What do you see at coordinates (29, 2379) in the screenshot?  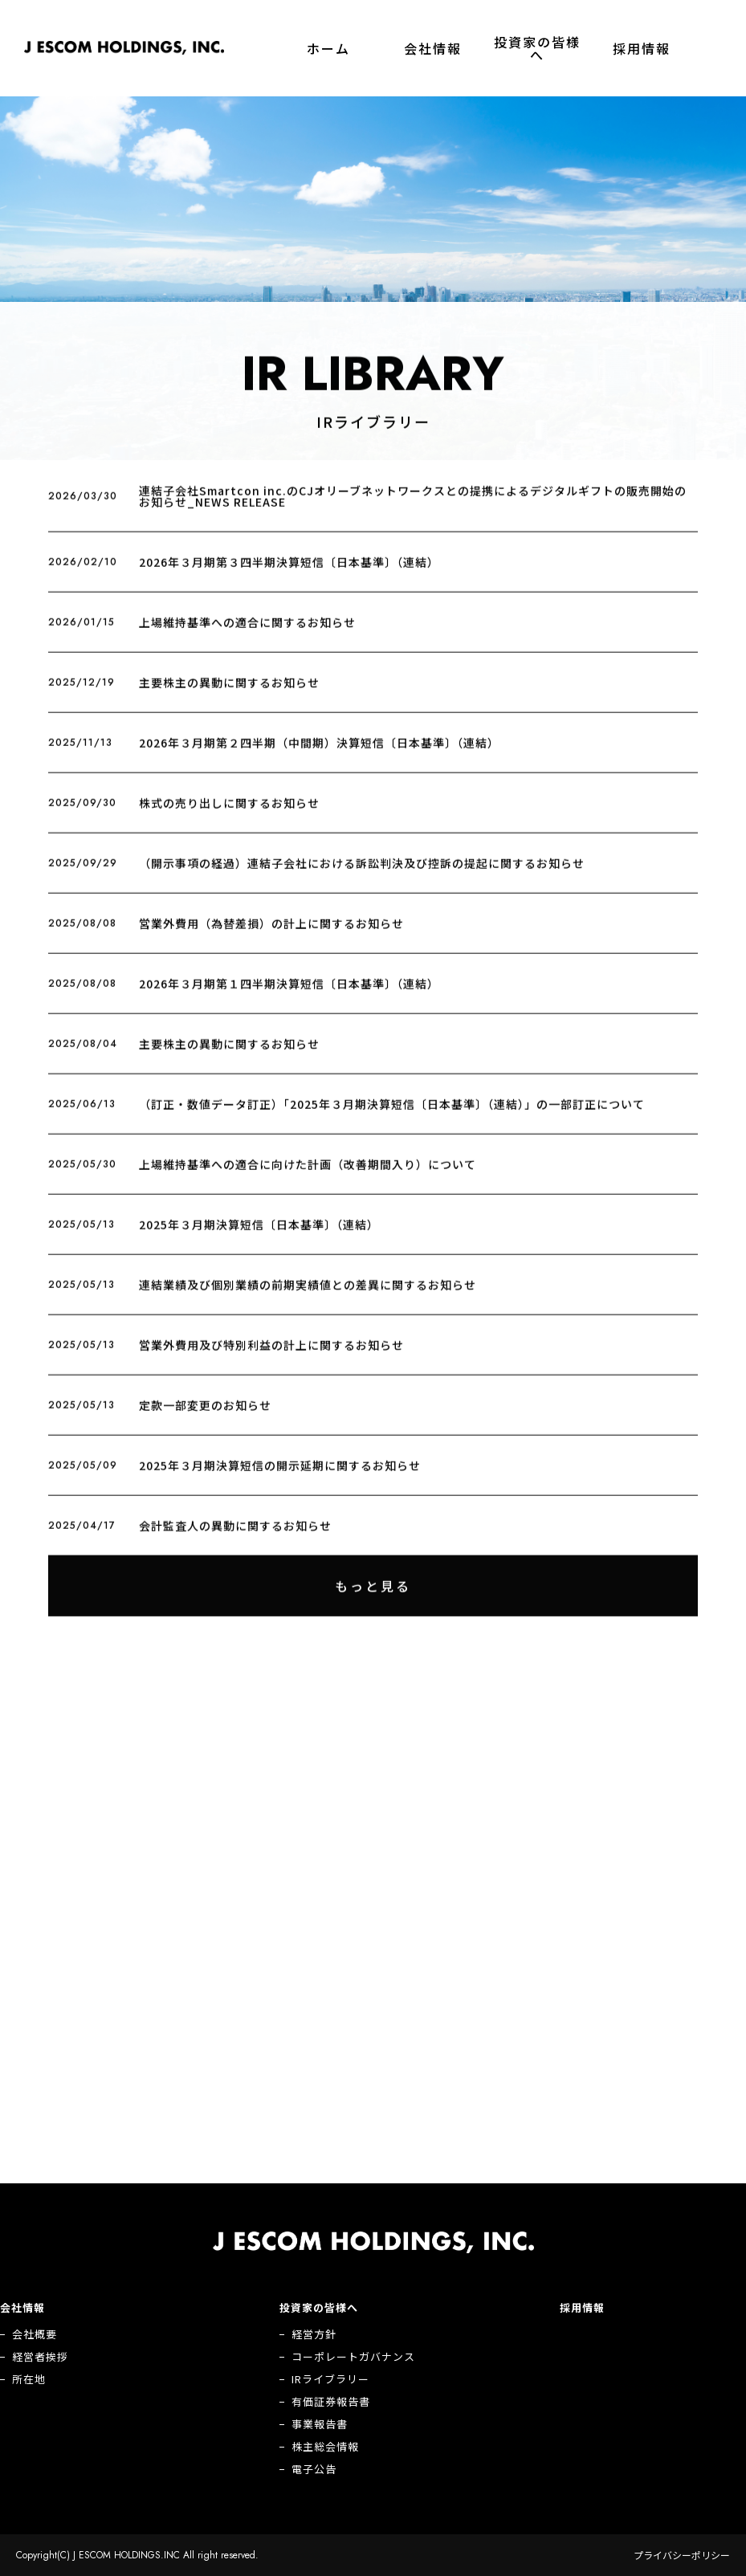 I see `所在地` at bounding box center [29, 2379].